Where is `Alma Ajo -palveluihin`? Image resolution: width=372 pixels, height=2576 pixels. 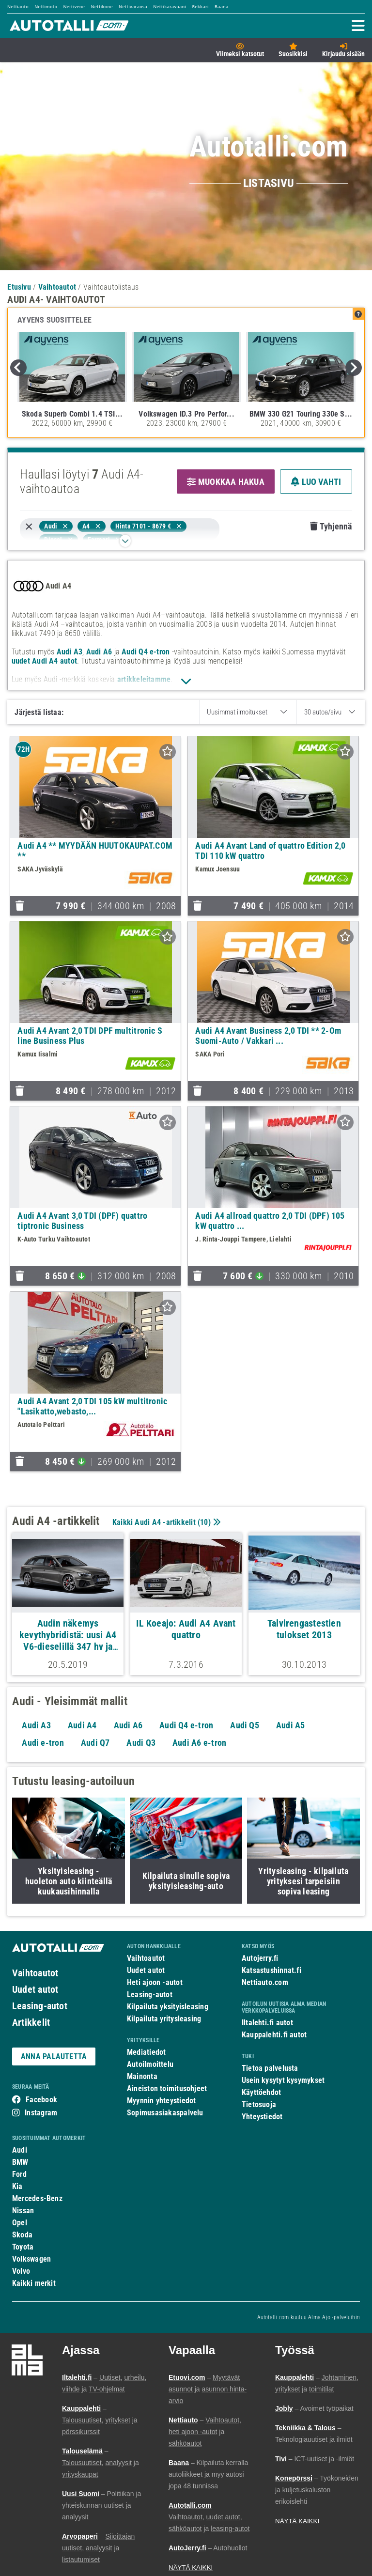 Alma Ajo -palveluihin is located at coordinates (334, 2317).